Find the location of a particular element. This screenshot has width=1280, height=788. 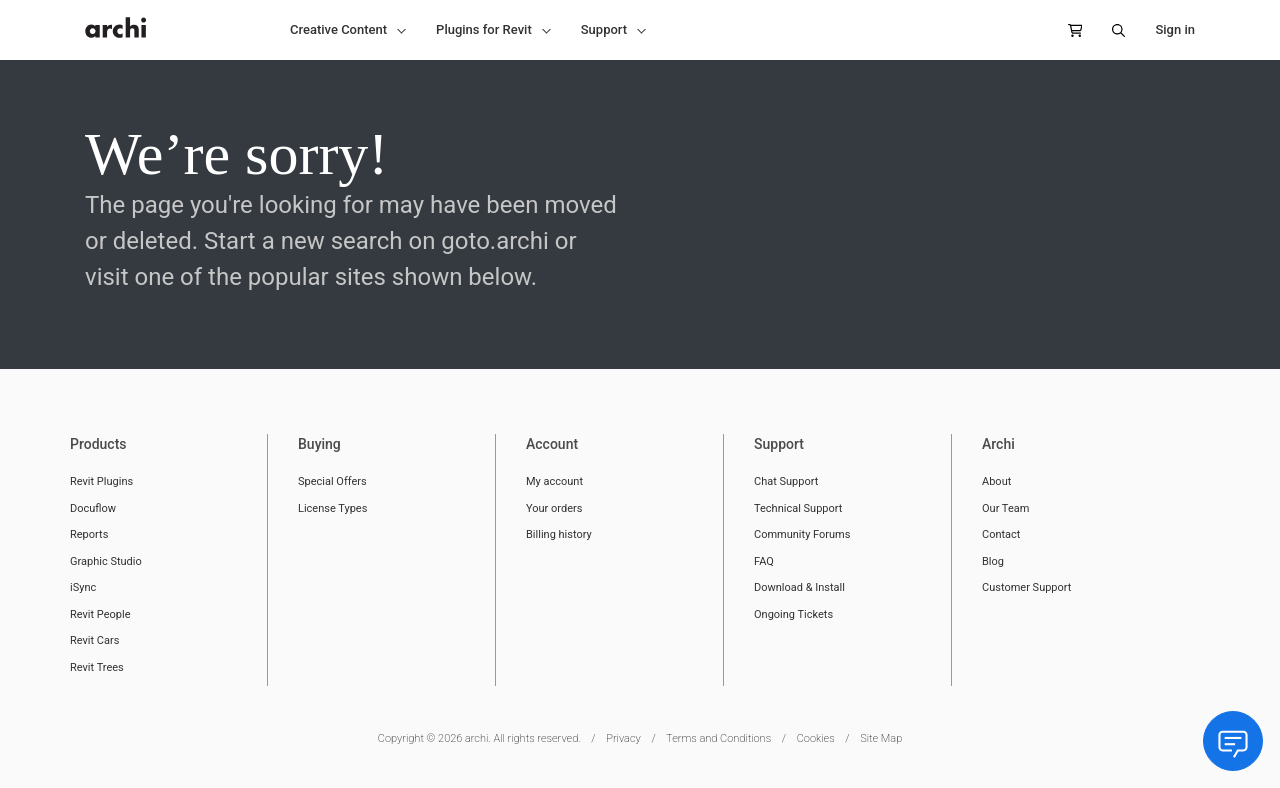

FAQ is located at coordinates (764, 561).